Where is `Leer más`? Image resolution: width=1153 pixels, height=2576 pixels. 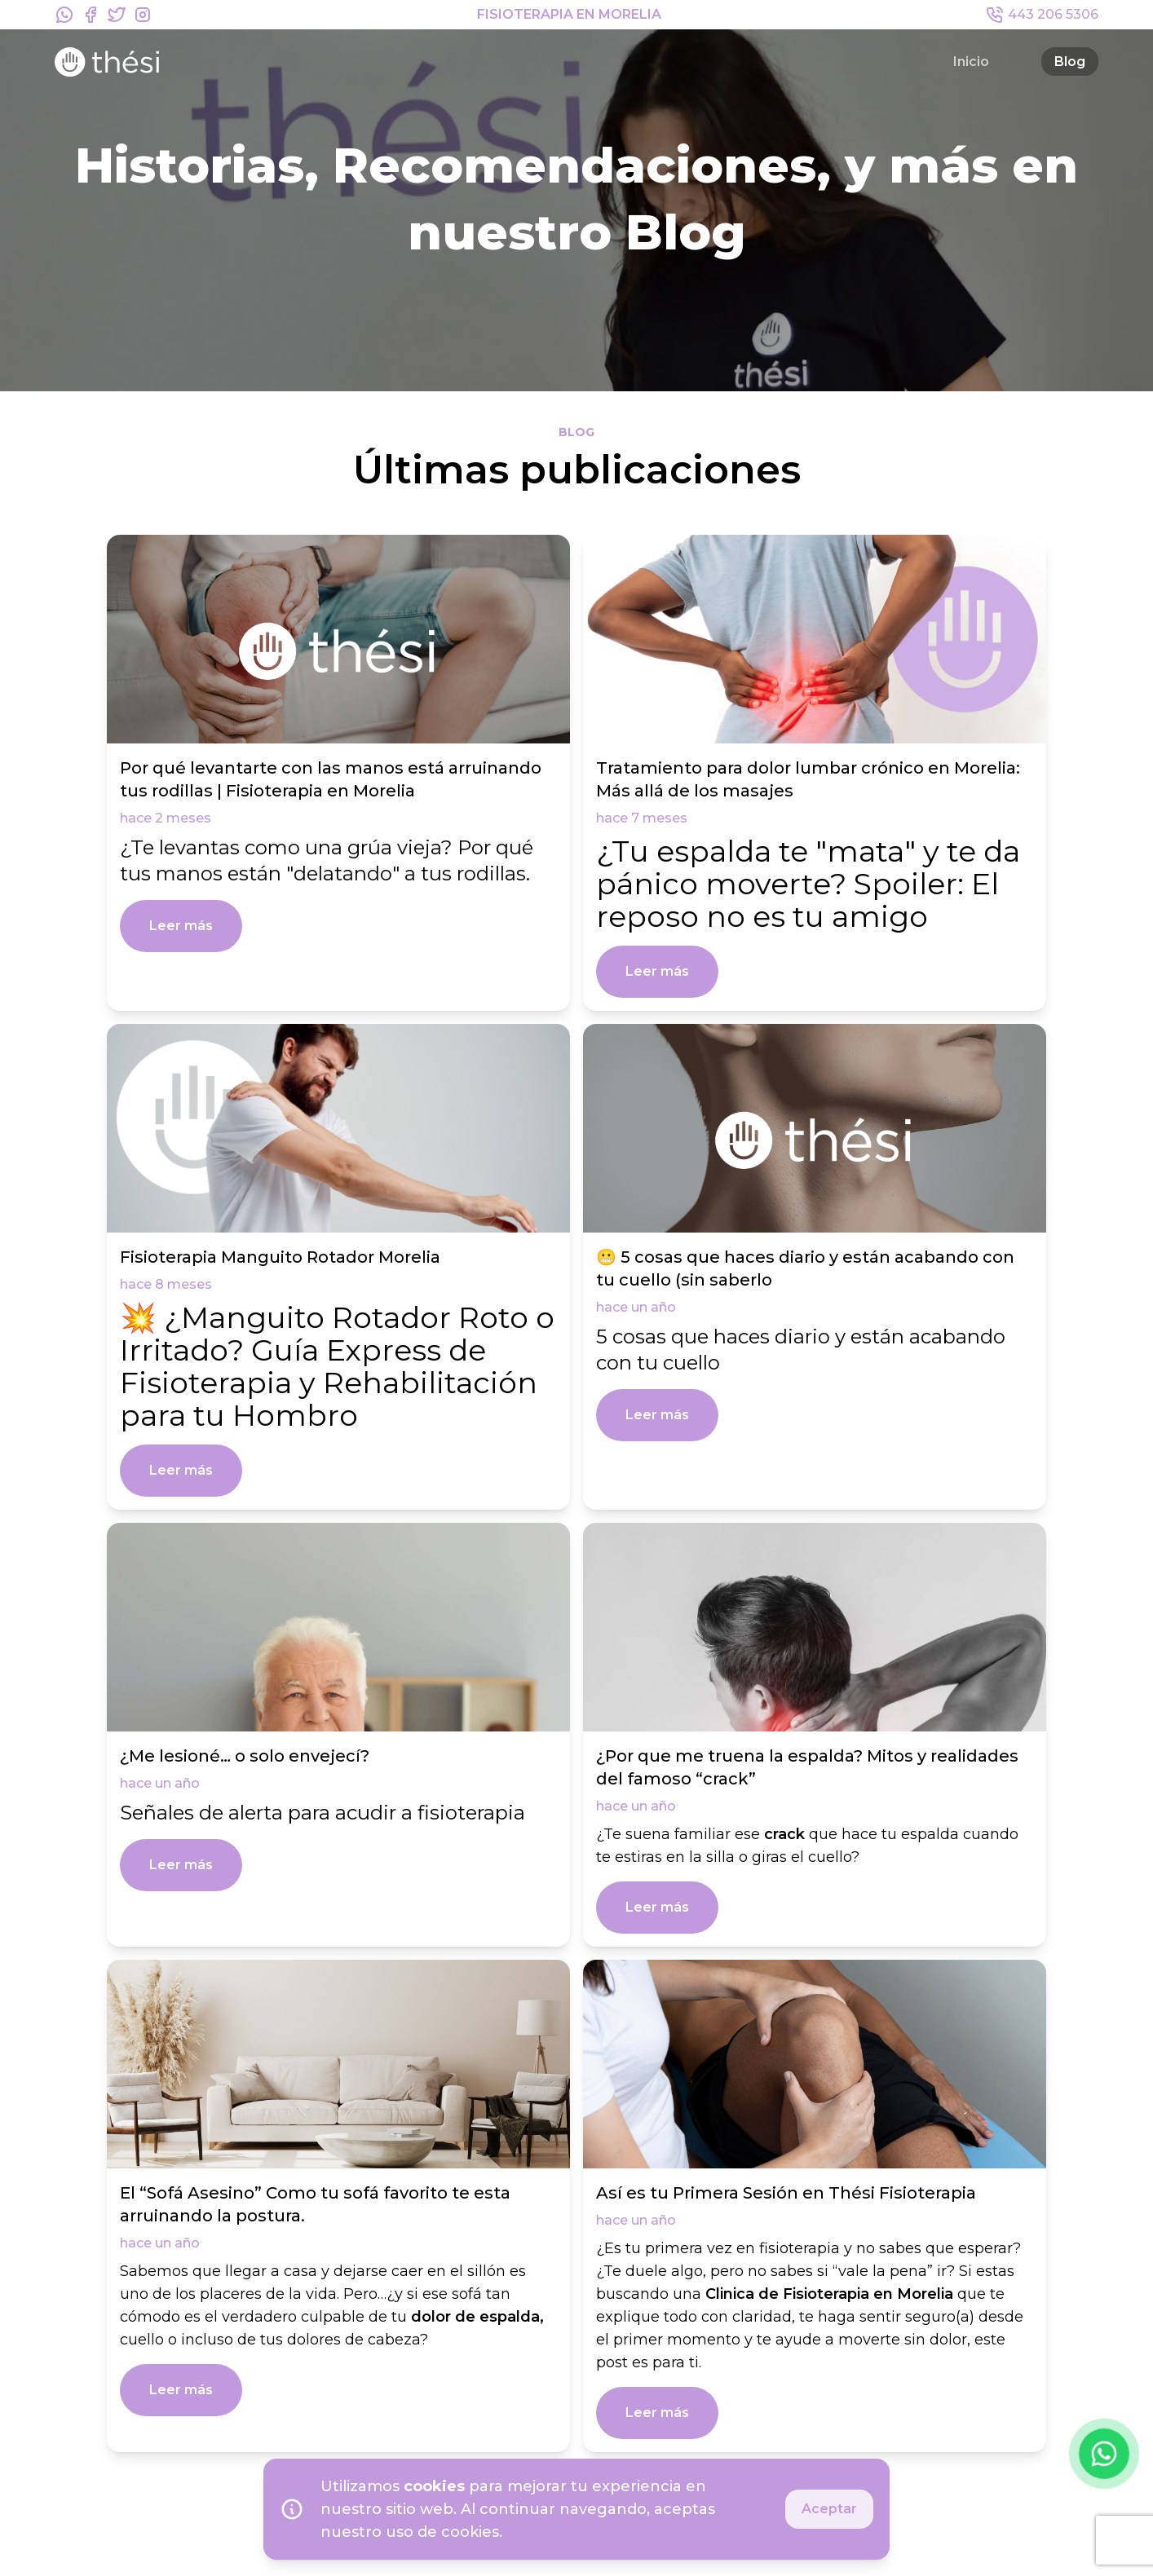
Leer más is located at coordinates (181, 925).